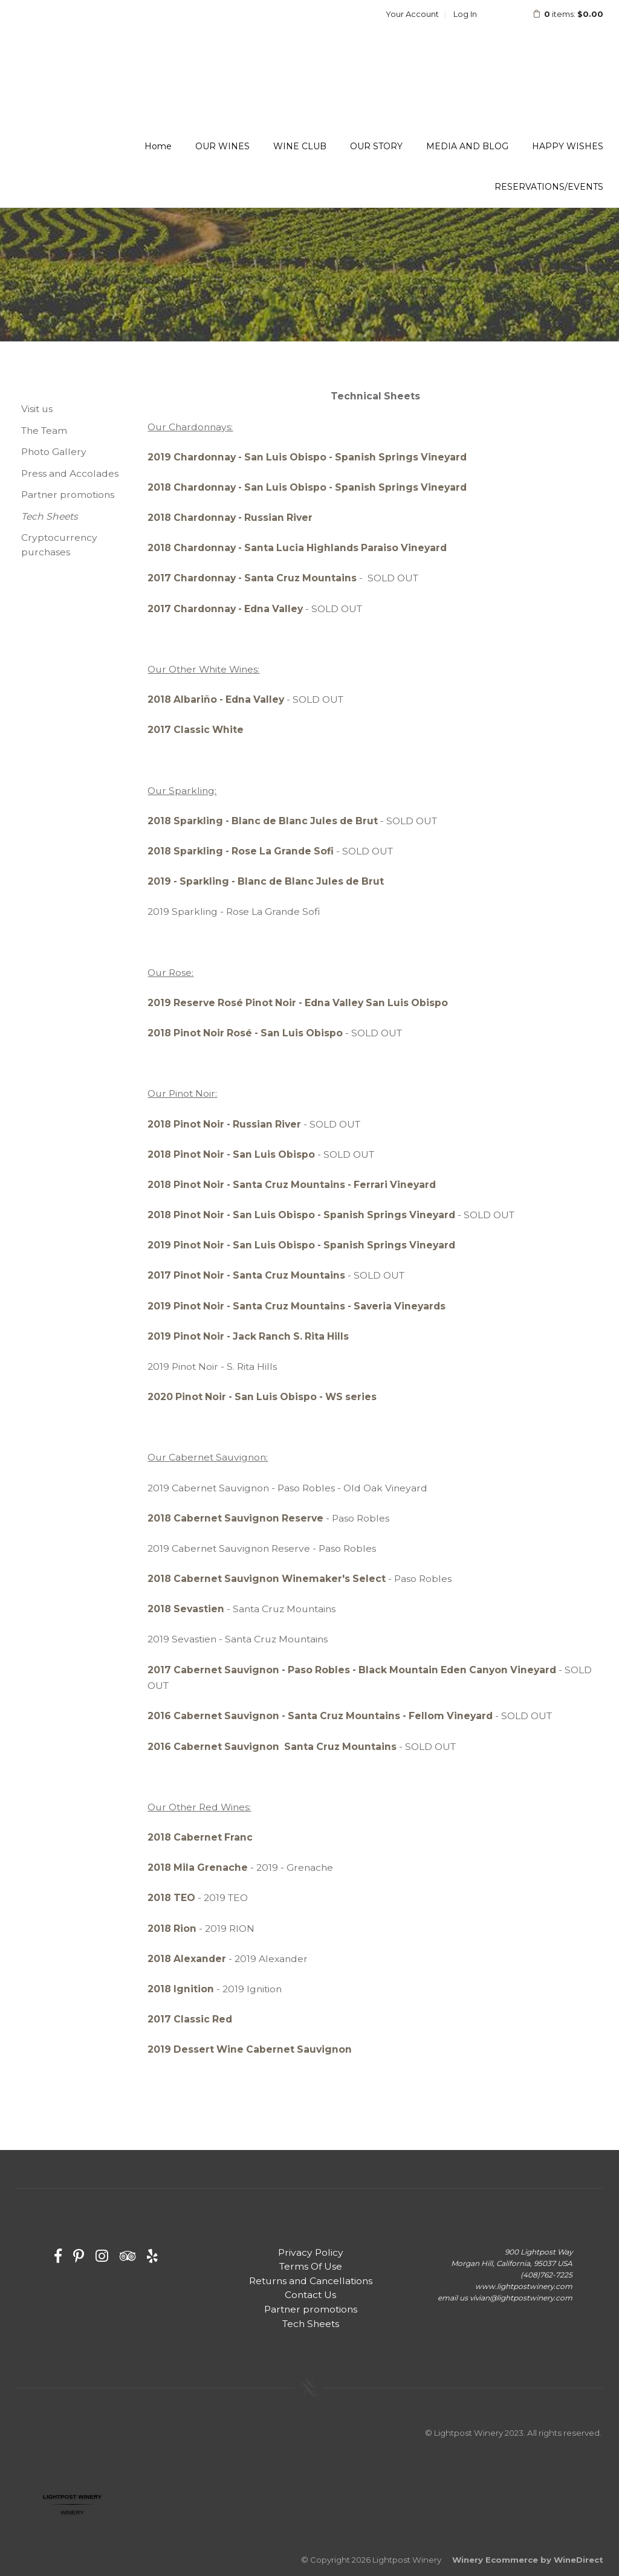 The width and height of the screenshot is (619, 2576). Describe the element at coordinates (376, 146) in the screenshot. I see `OUR STORY` at that location.